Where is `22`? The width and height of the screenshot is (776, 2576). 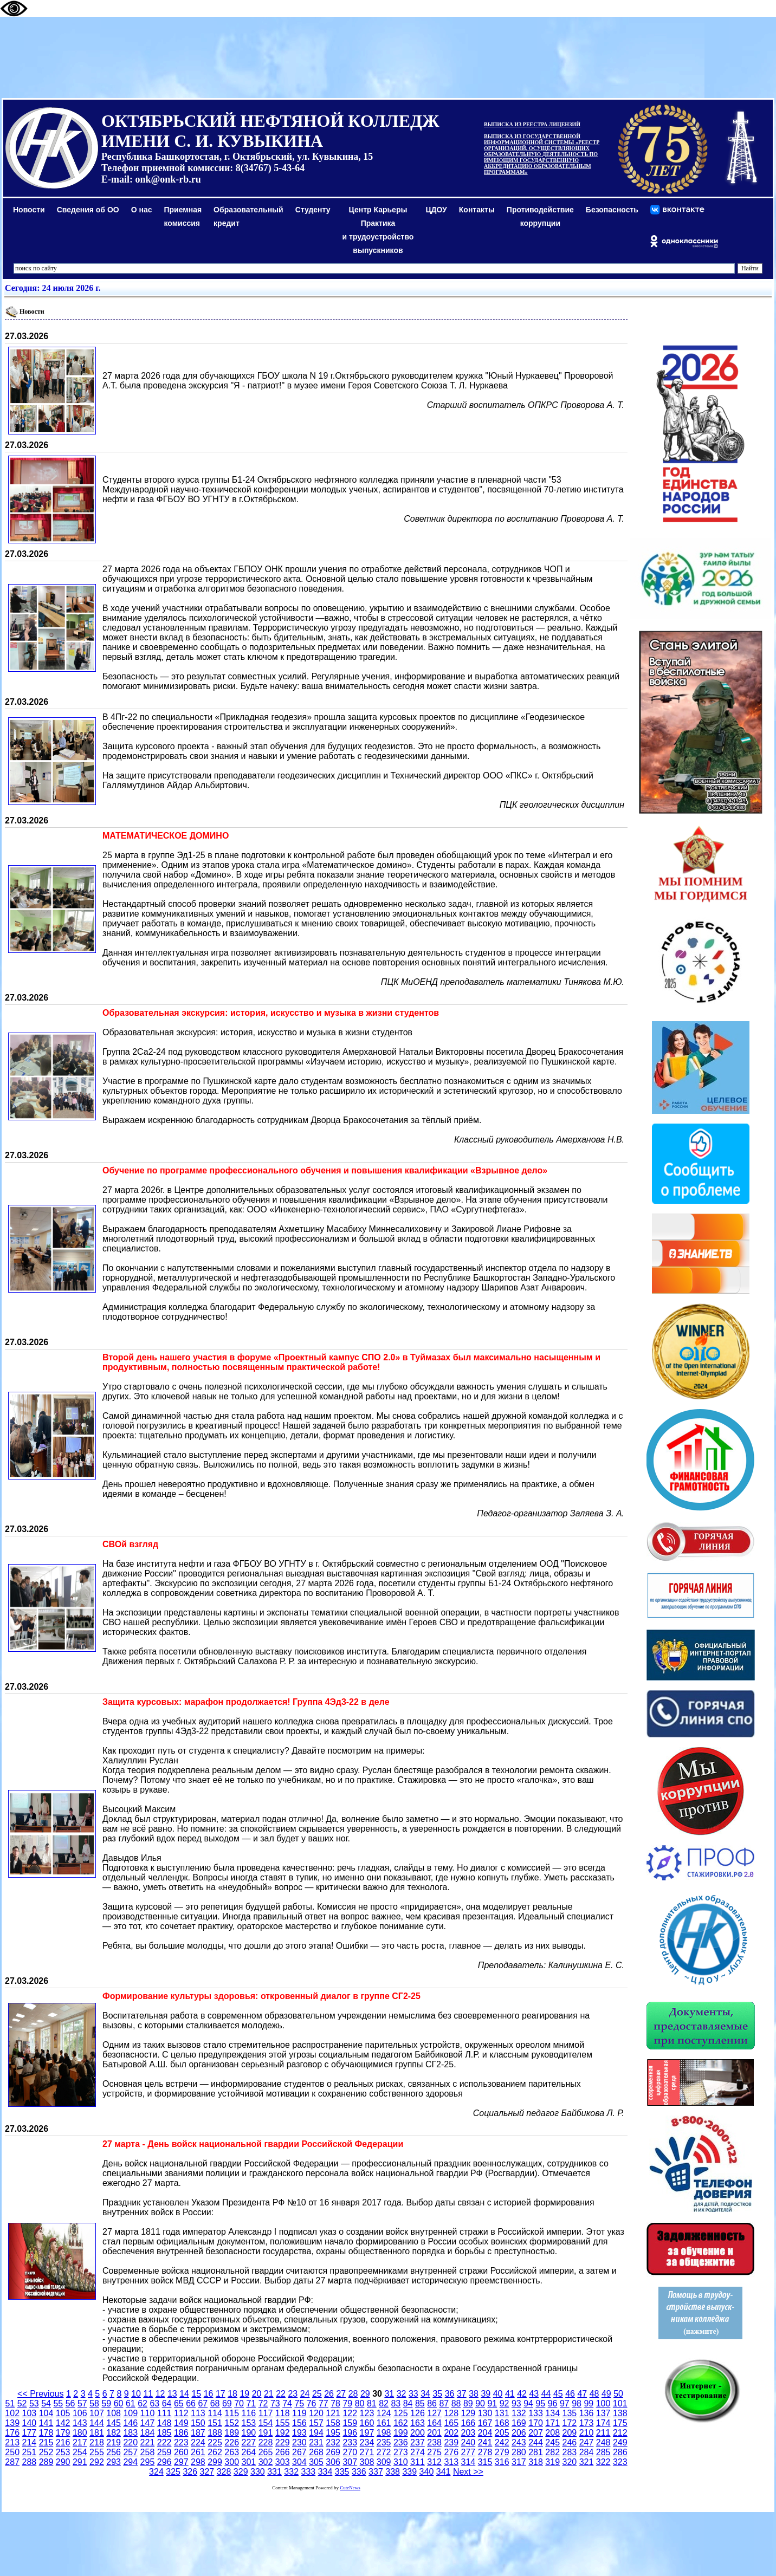 22 is located at coordinates (281, 2393).